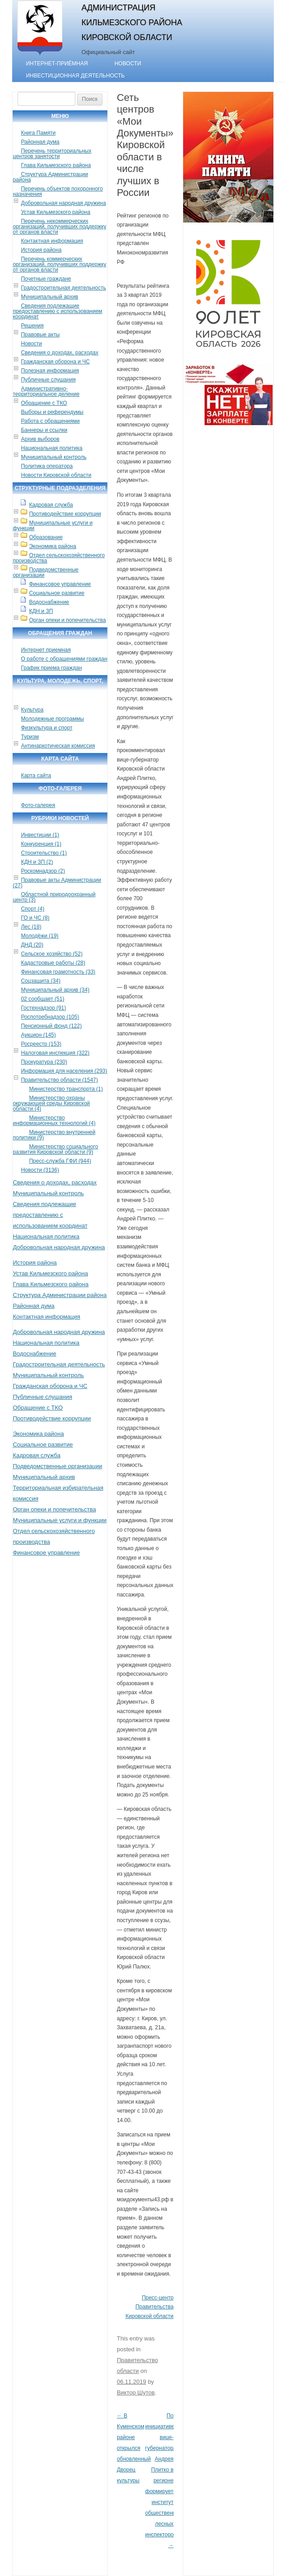 The width and height of the screenshot is (286, 2576). What do you see at coordinates (36, 775) in the screenshot?
I see `Карта сайта` at bounding box center [36, 775].